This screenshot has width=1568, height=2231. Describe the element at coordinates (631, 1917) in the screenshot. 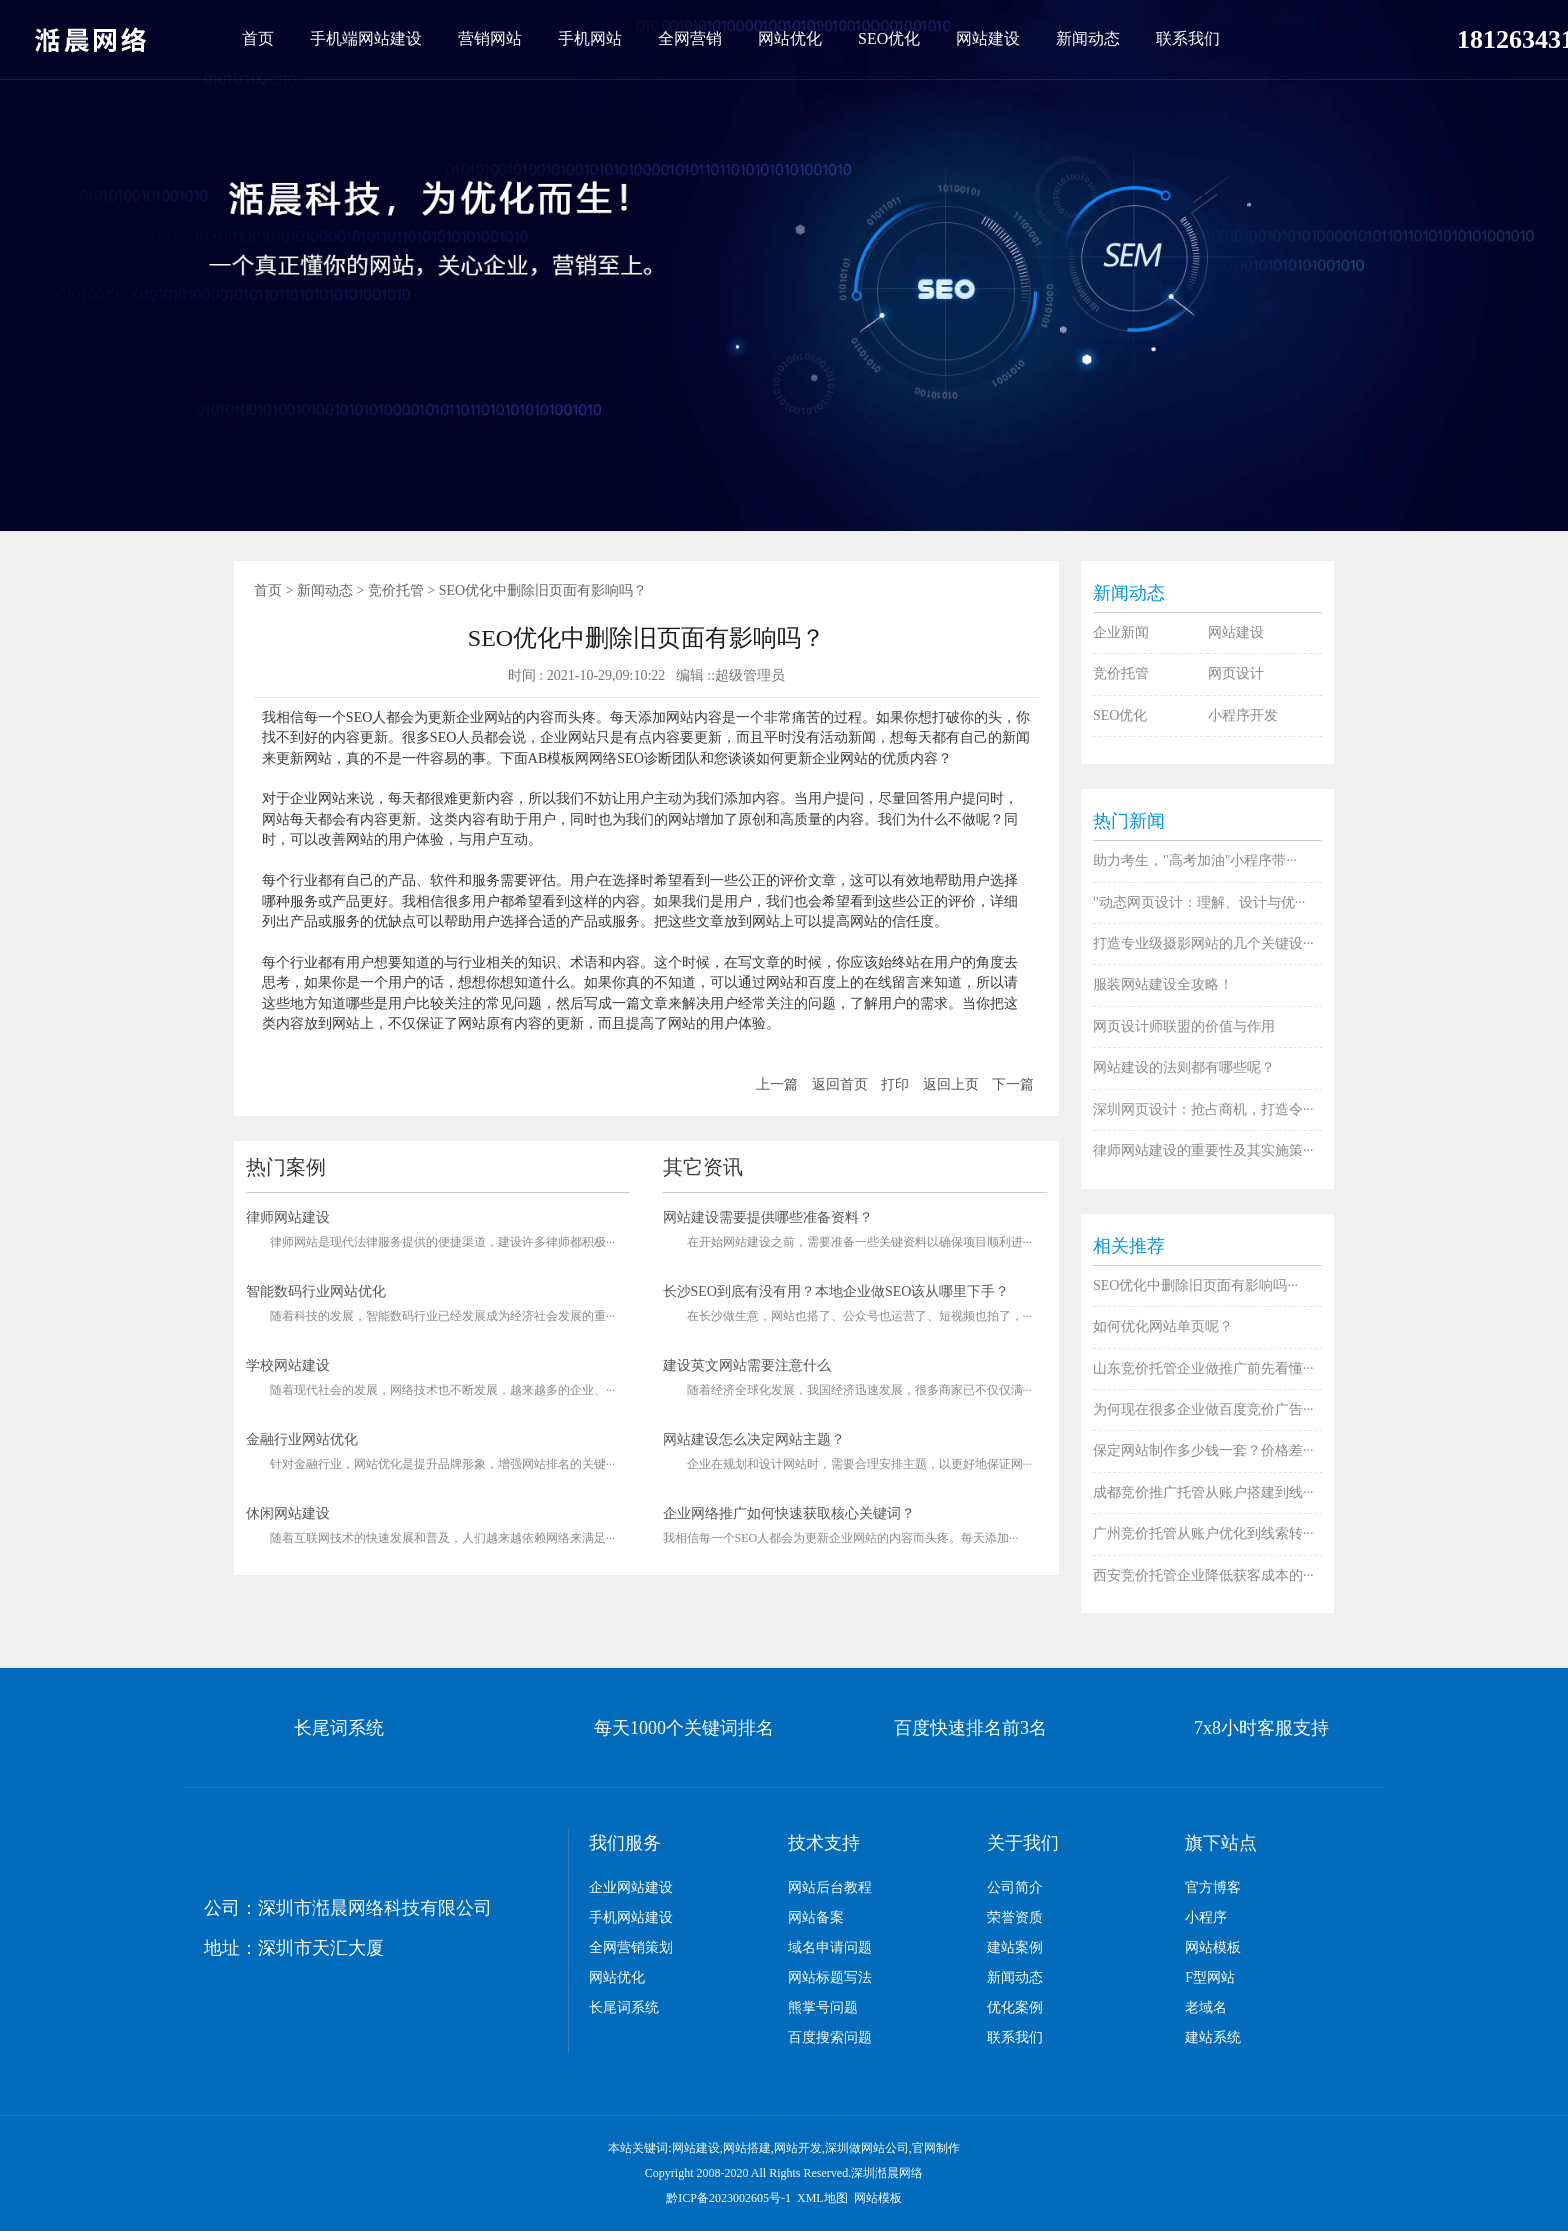

I see `手机网站建设` at that location.